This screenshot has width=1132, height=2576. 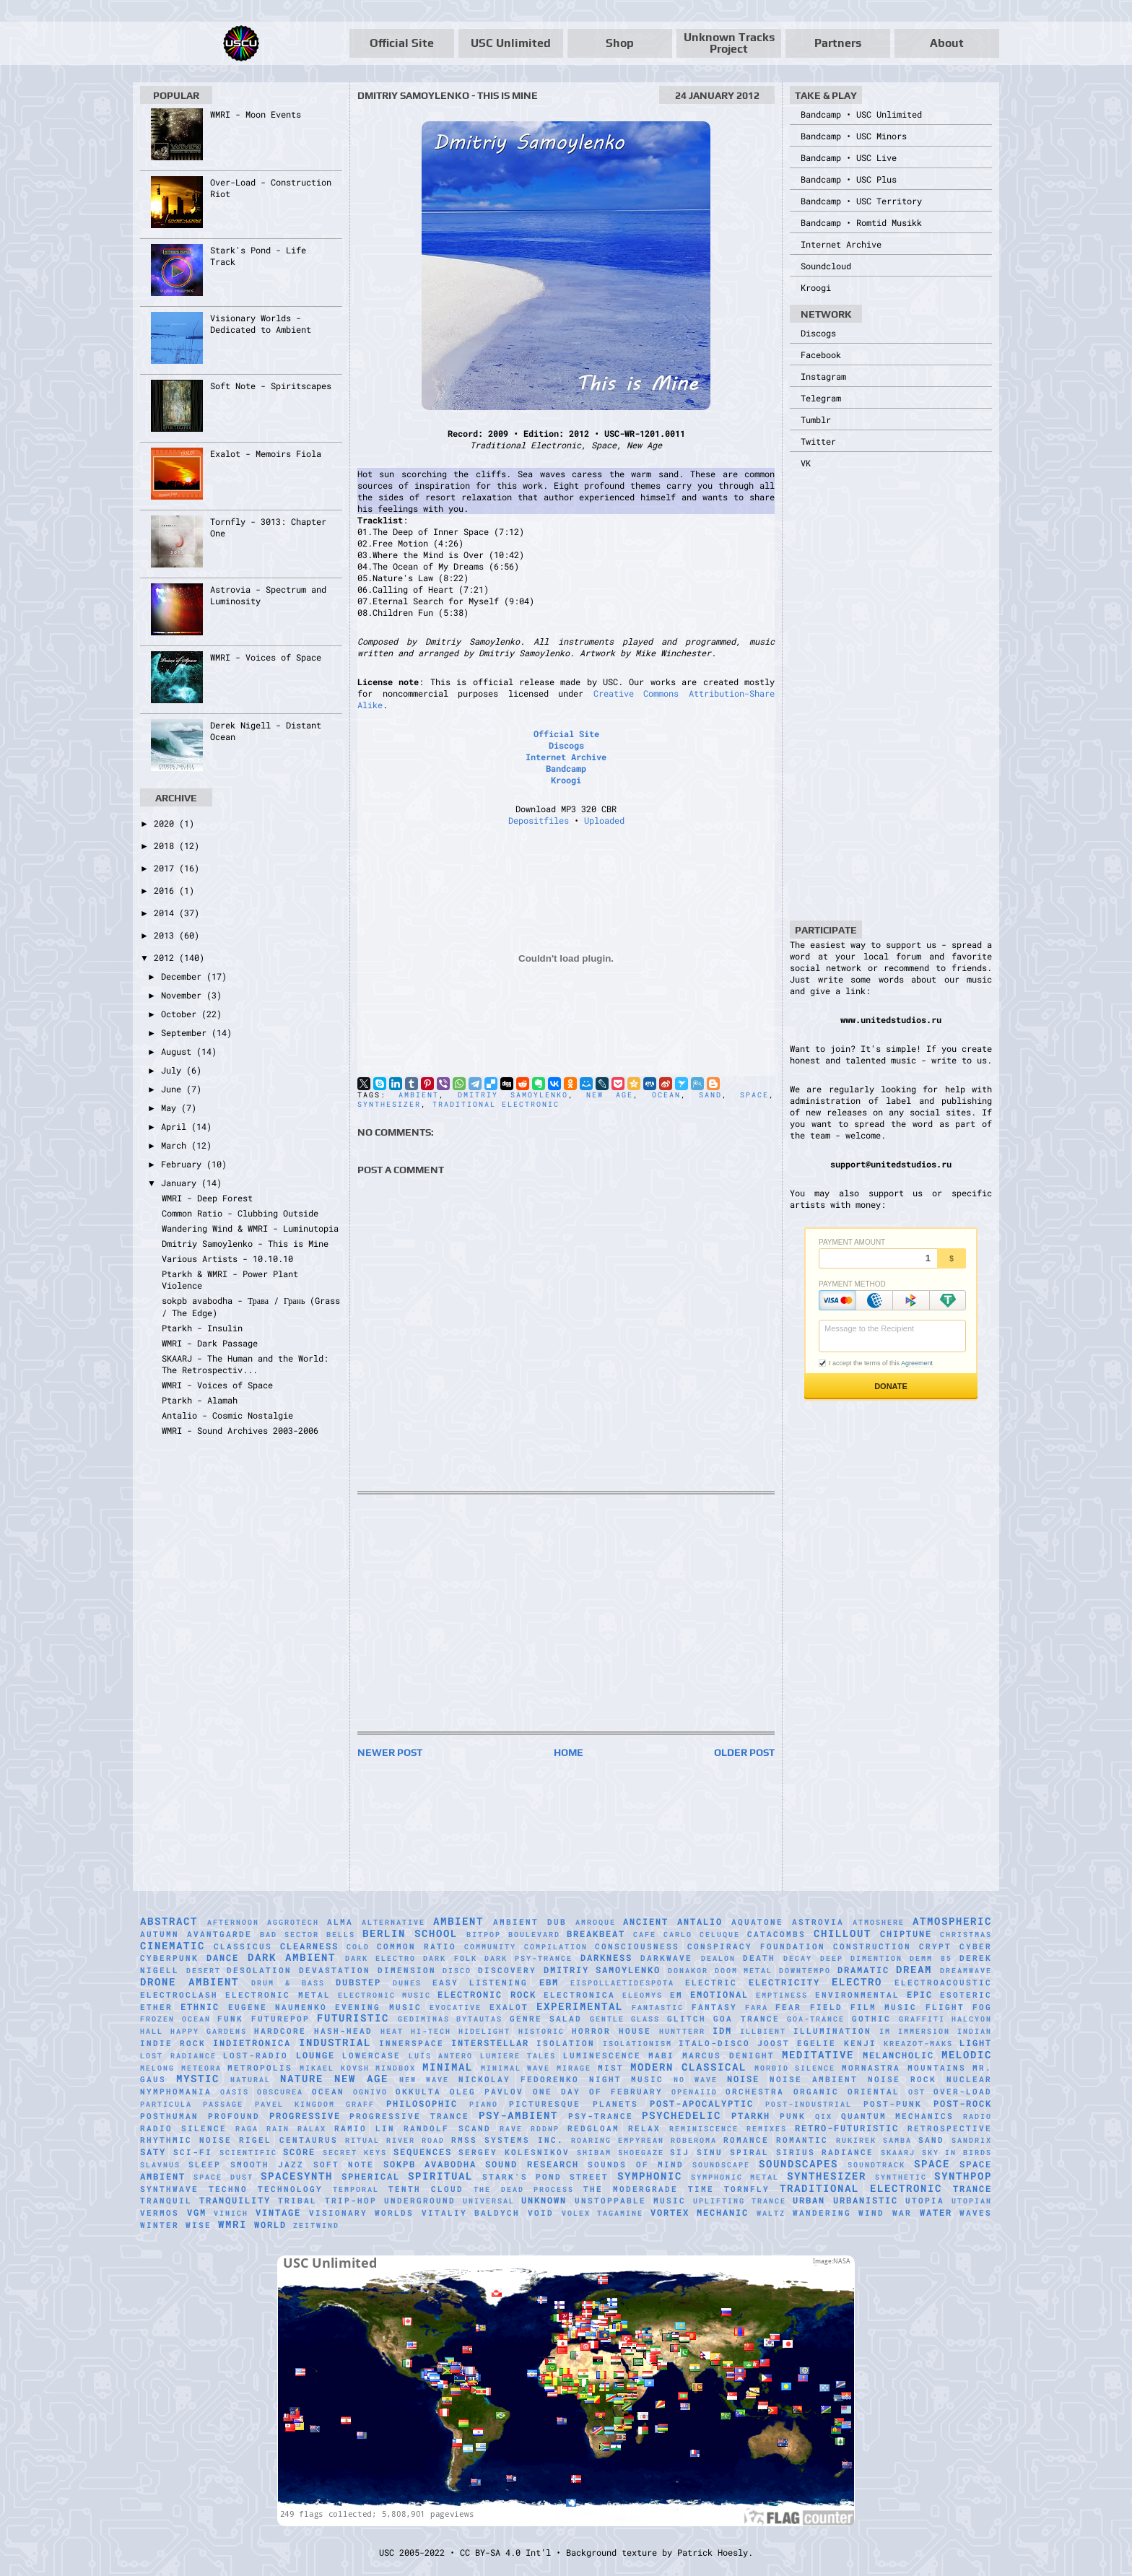 I want to click on Space Dust, so click(x=223, y=2177).